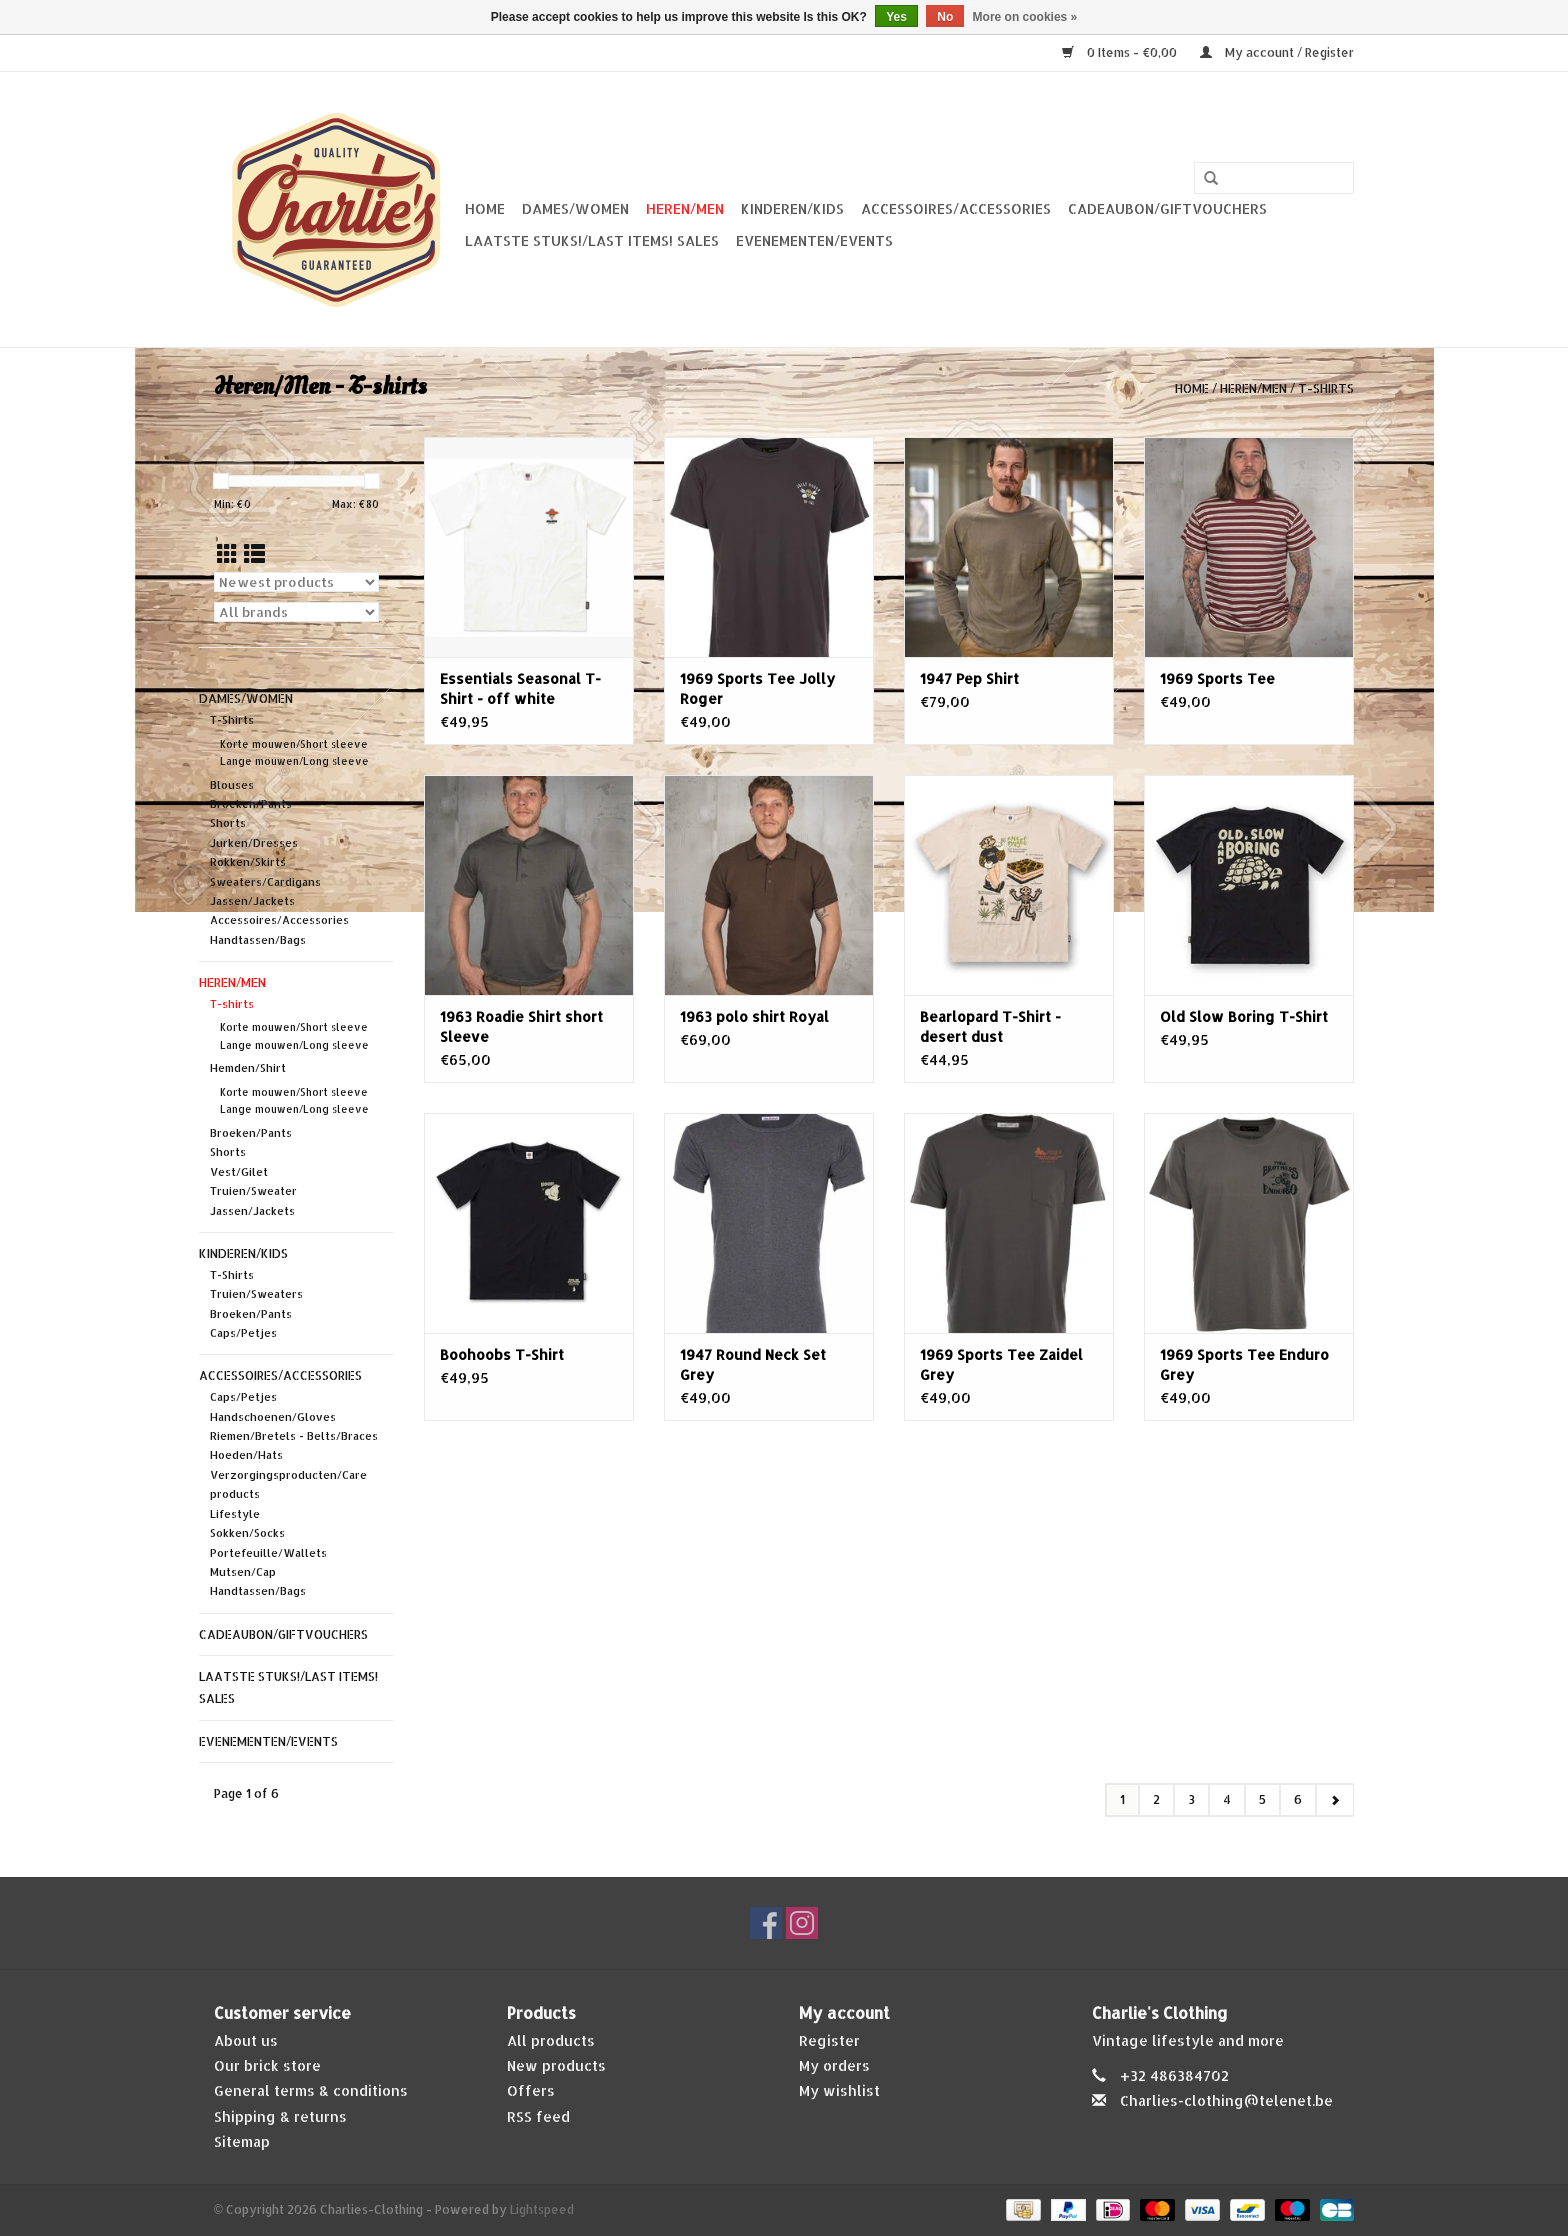 This screenshot has width=1568, height=2236. I want to click on Lange mouwen/Long sleeve, so click(294, 761).